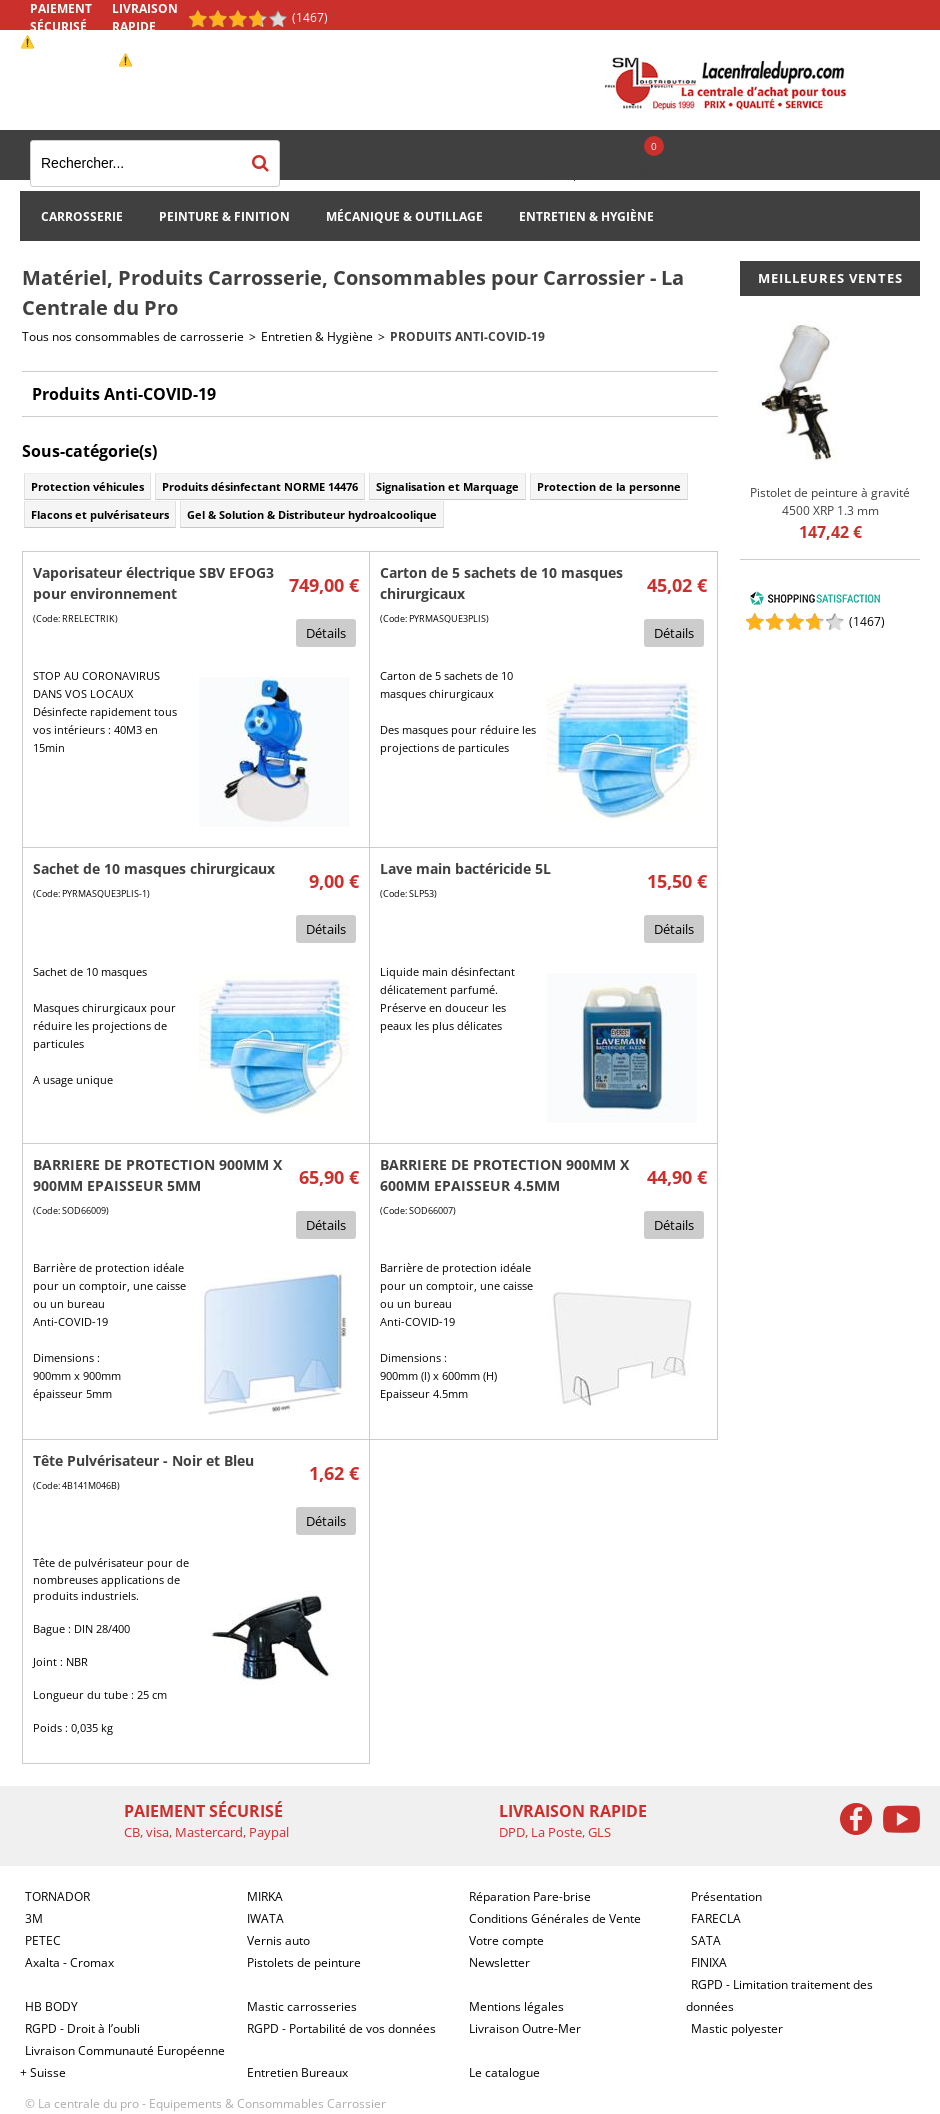 The image size is (940, 2114). Describe the element at coordinates (61, 17) in the screenshot. I see `Paiement sécurisé` at that location.